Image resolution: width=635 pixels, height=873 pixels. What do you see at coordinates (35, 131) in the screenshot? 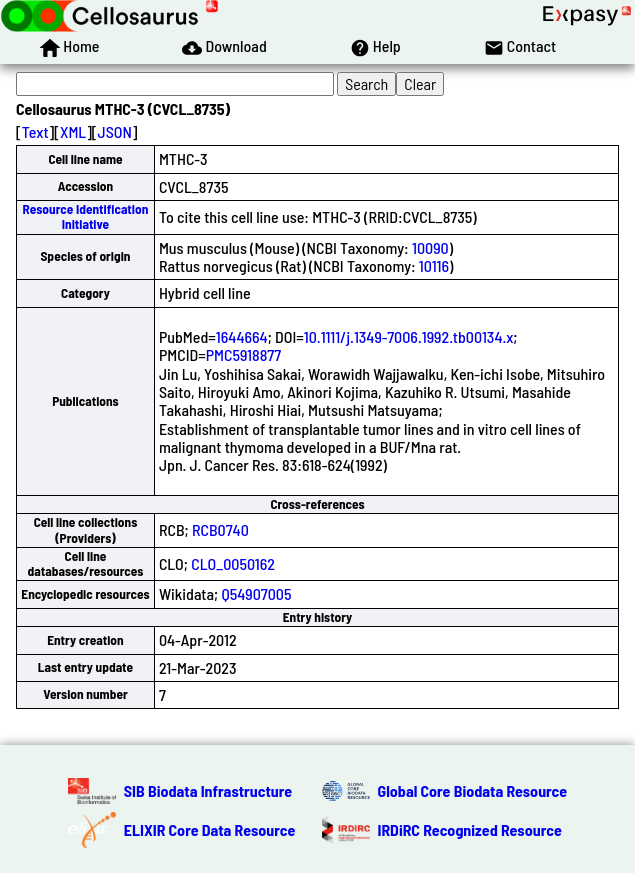
I see `Text` at bounding box center [35, 131].